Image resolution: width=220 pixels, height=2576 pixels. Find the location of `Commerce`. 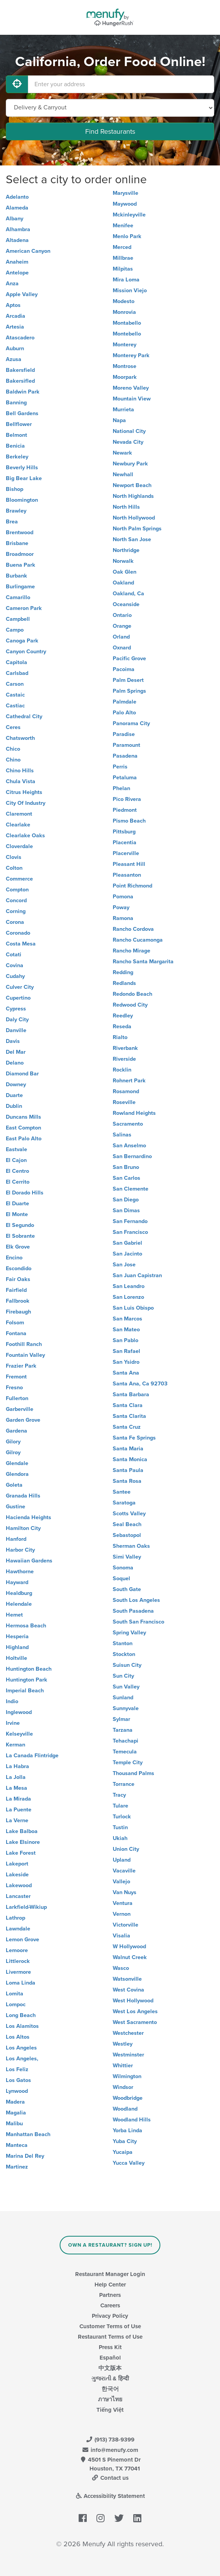

Commerce is located at coordinates (19, 879).